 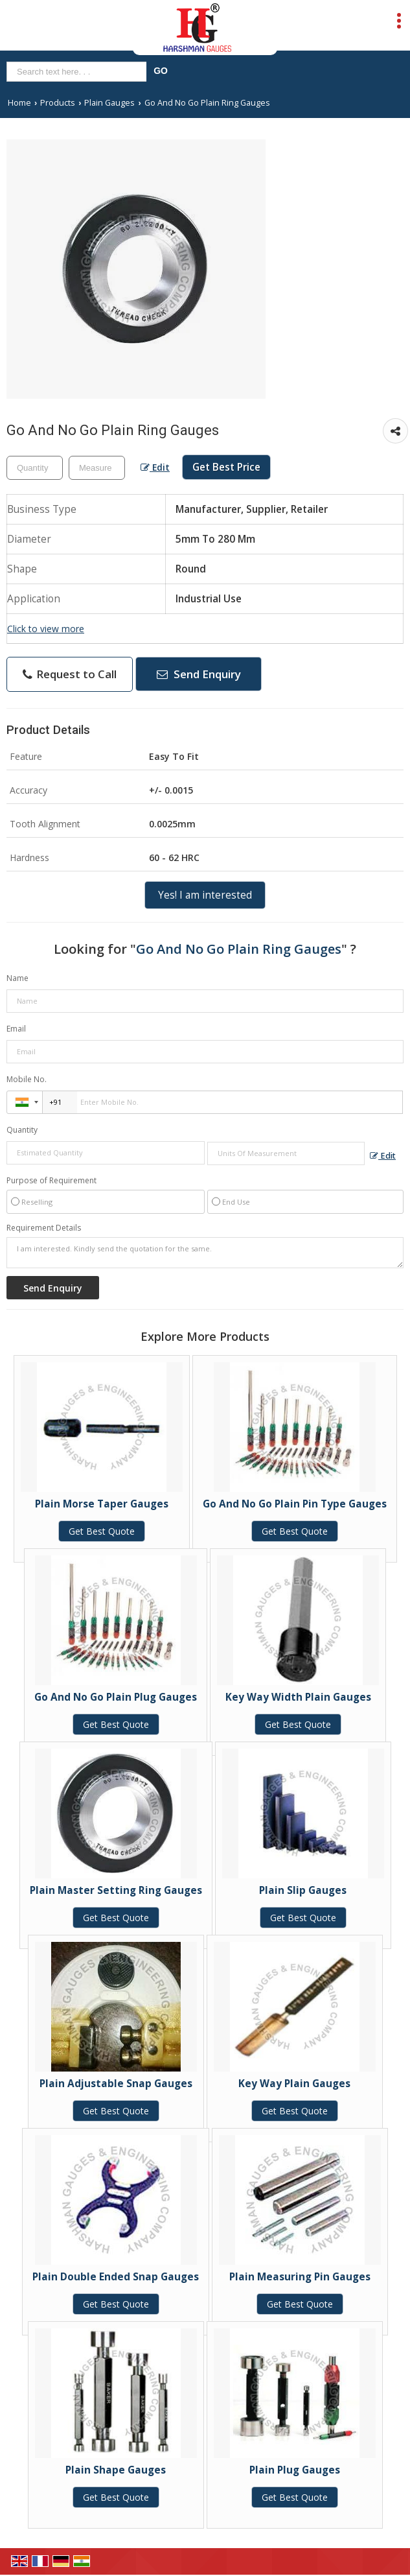 I want to click on Requirement Details, so click(x=43, y=1228).